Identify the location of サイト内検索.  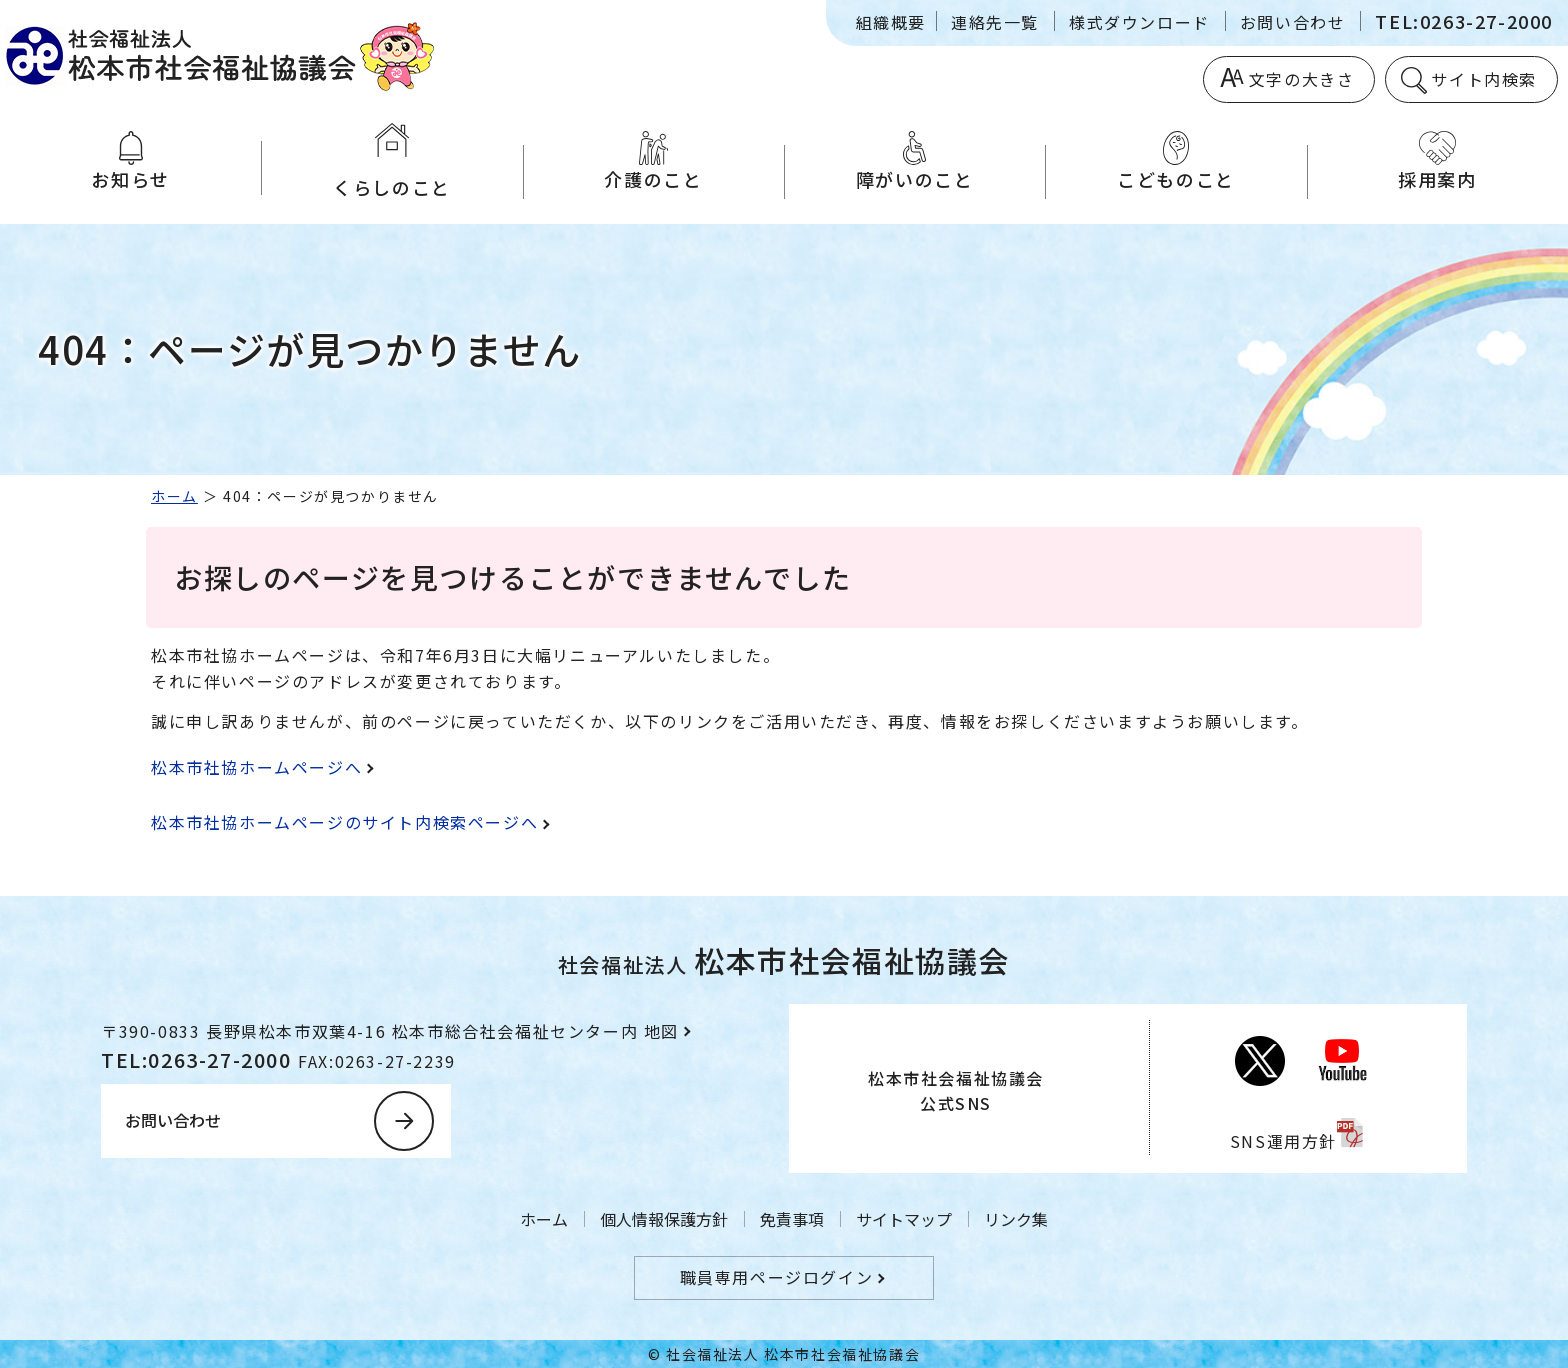
(1484, 79).